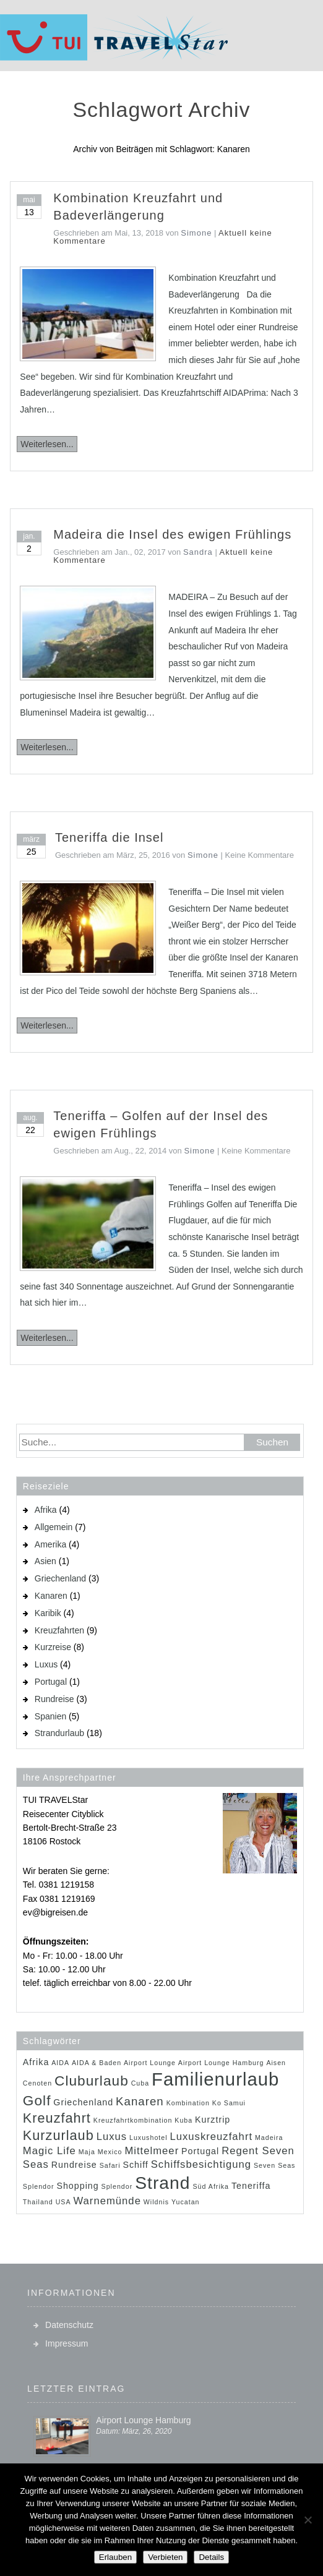 The height and width of the screenshot is (2576, 323). What do you see at coordinates (48, 1613) in the screenshot?
I see `Karibik` at bounding box center [48, 1613].